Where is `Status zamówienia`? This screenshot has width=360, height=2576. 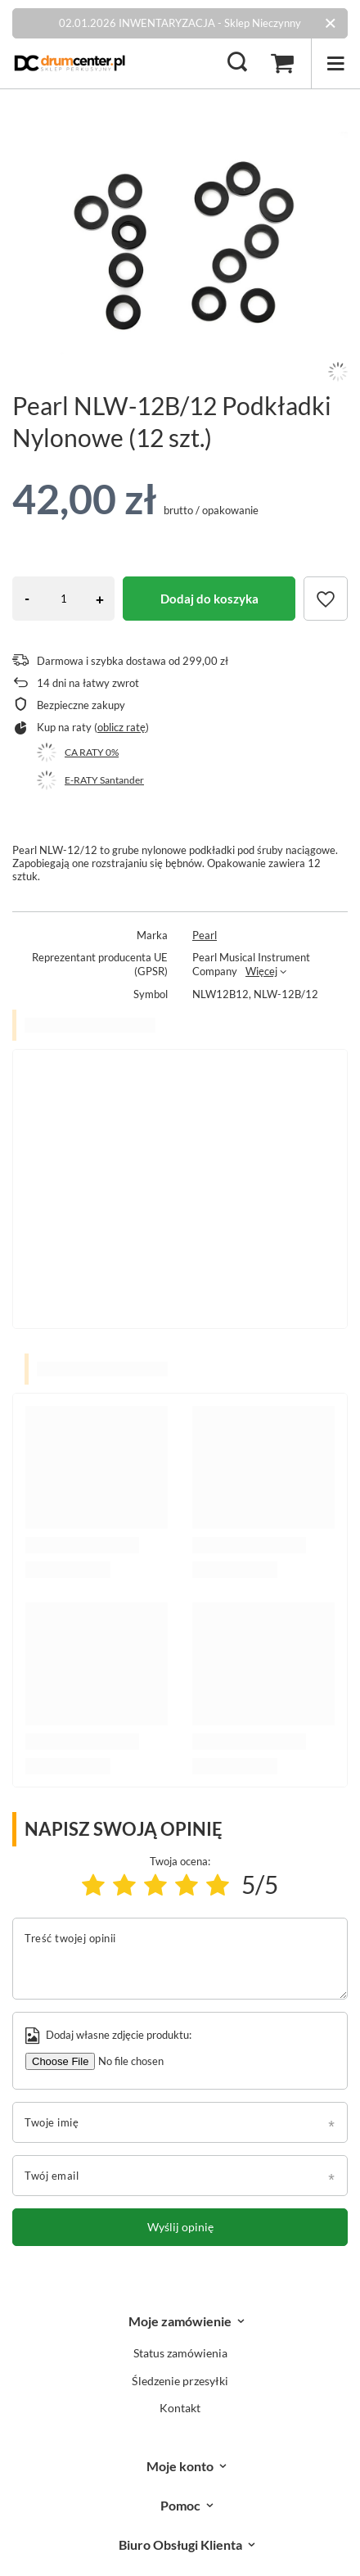
Status zamówienia is located at coordinates (180, 2353).